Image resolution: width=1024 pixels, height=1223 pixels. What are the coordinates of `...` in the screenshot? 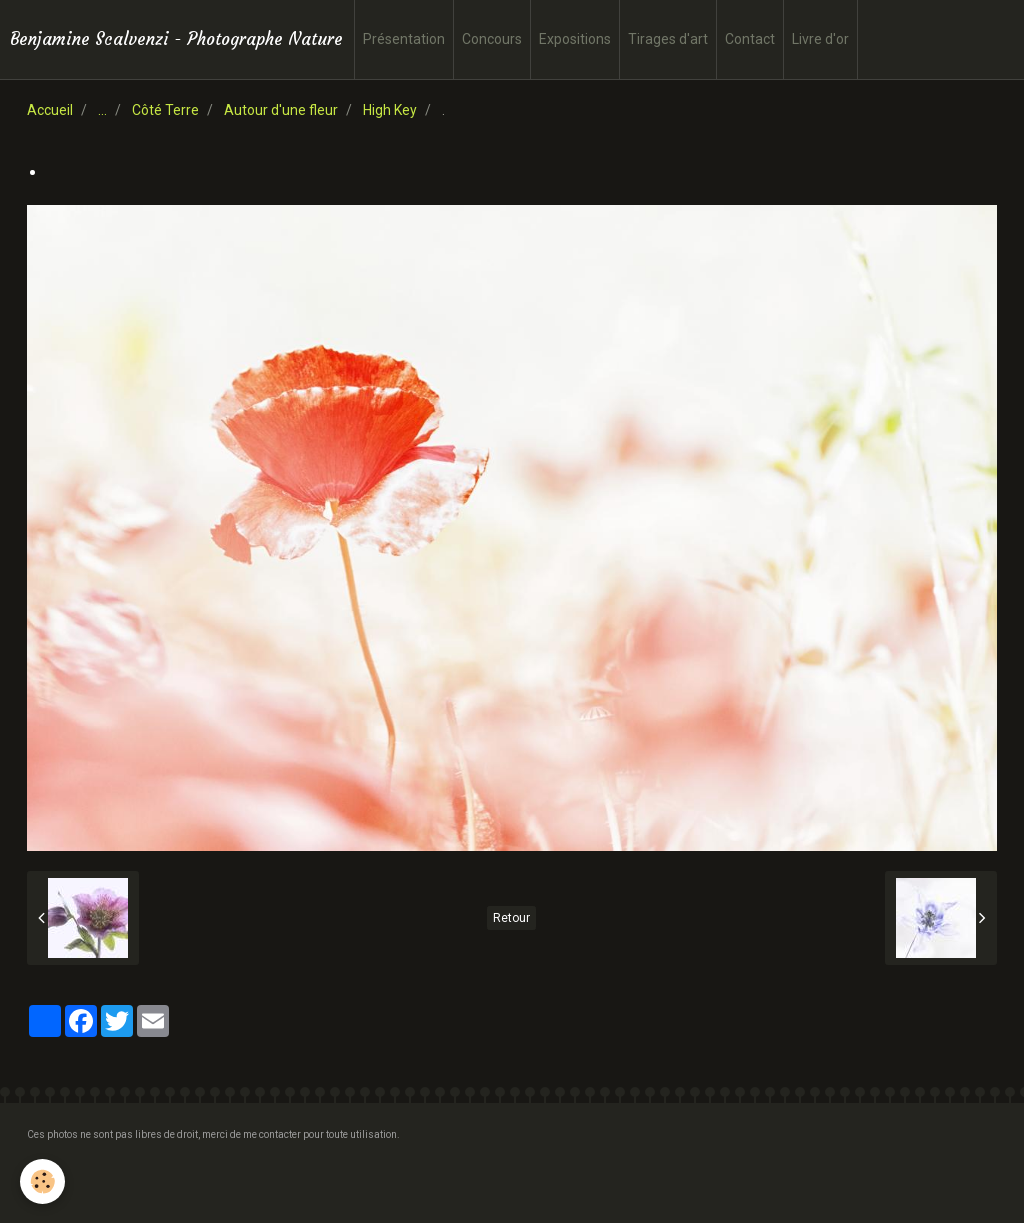 It's located at (102, 110).